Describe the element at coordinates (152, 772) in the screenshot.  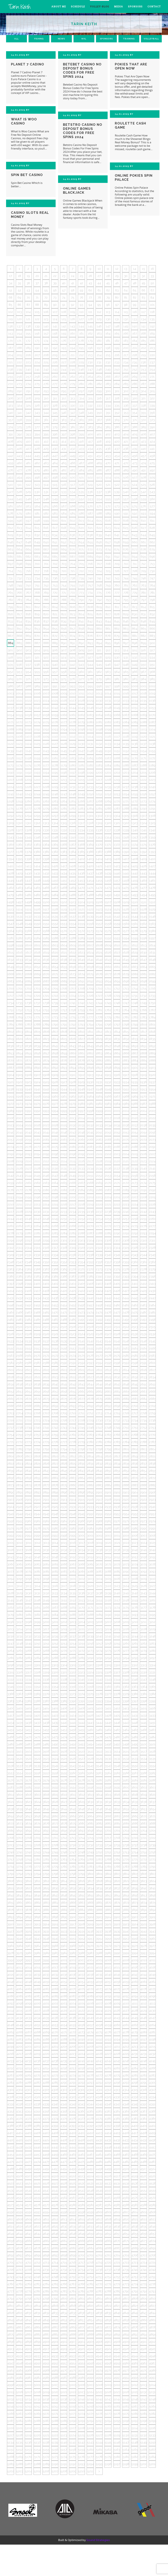
I see `1206` at that location.